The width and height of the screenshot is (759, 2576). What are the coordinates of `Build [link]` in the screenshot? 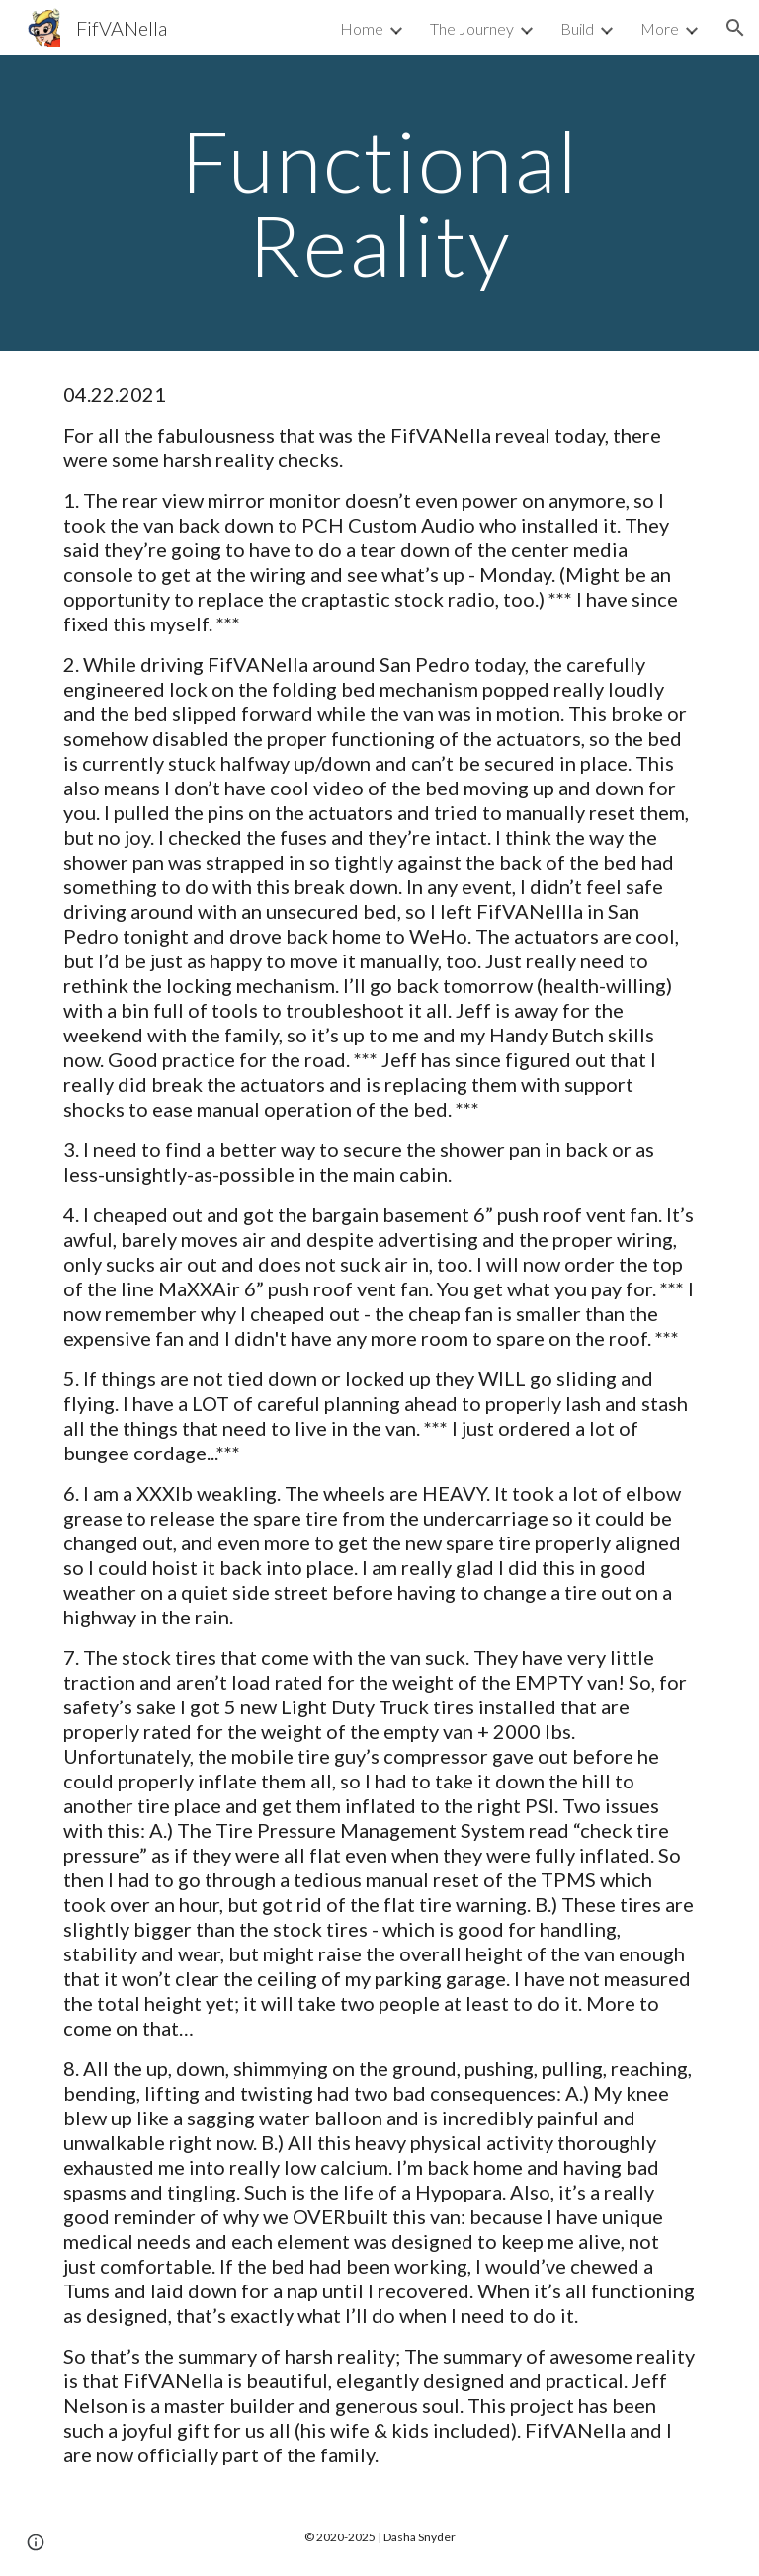 It's located at (577, 28).